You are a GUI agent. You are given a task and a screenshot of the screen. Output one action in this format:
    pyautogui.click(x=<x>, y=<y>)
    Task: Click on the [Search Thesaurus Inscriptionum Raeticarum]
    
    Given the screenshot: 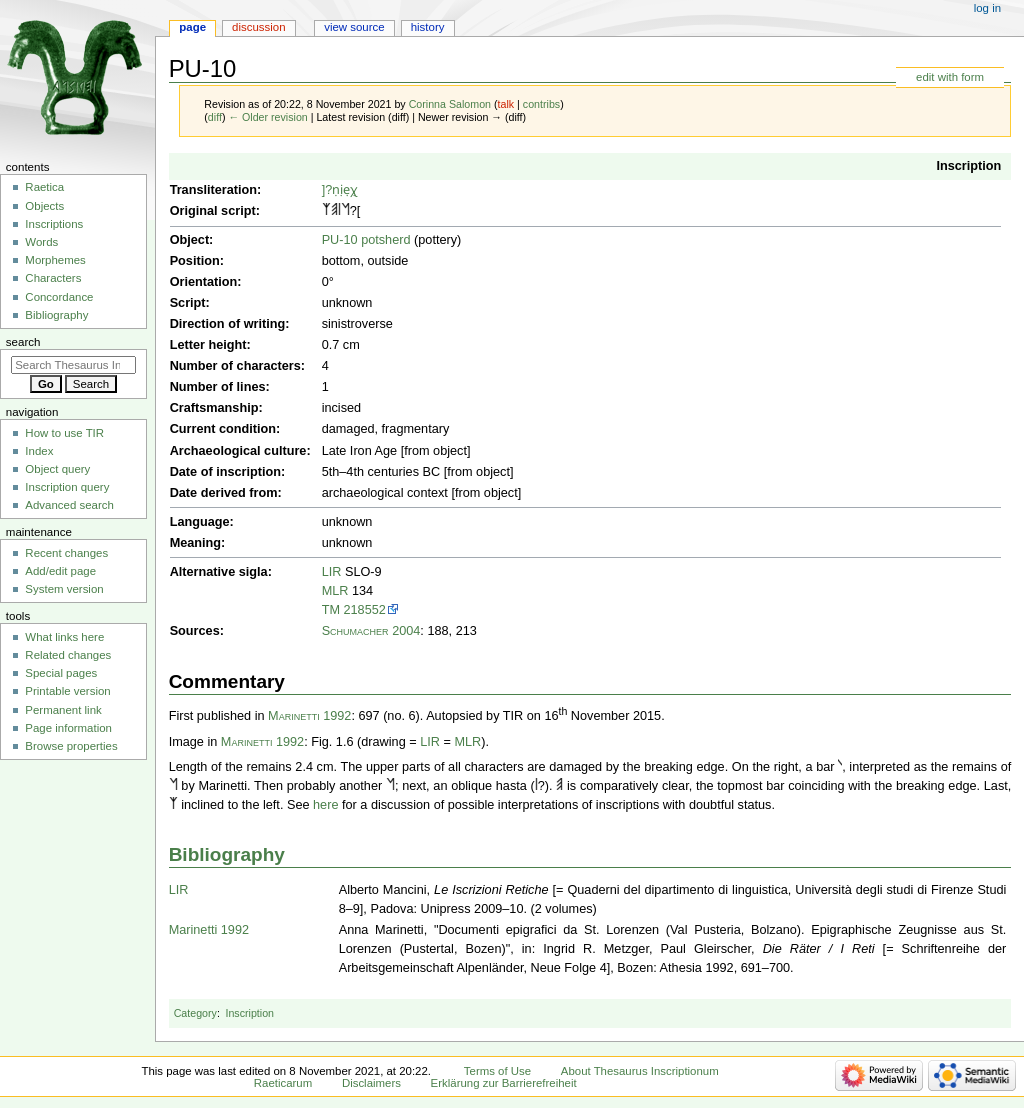 What is the action you would take?
    pyautogui.click(x=73, y=365)
    